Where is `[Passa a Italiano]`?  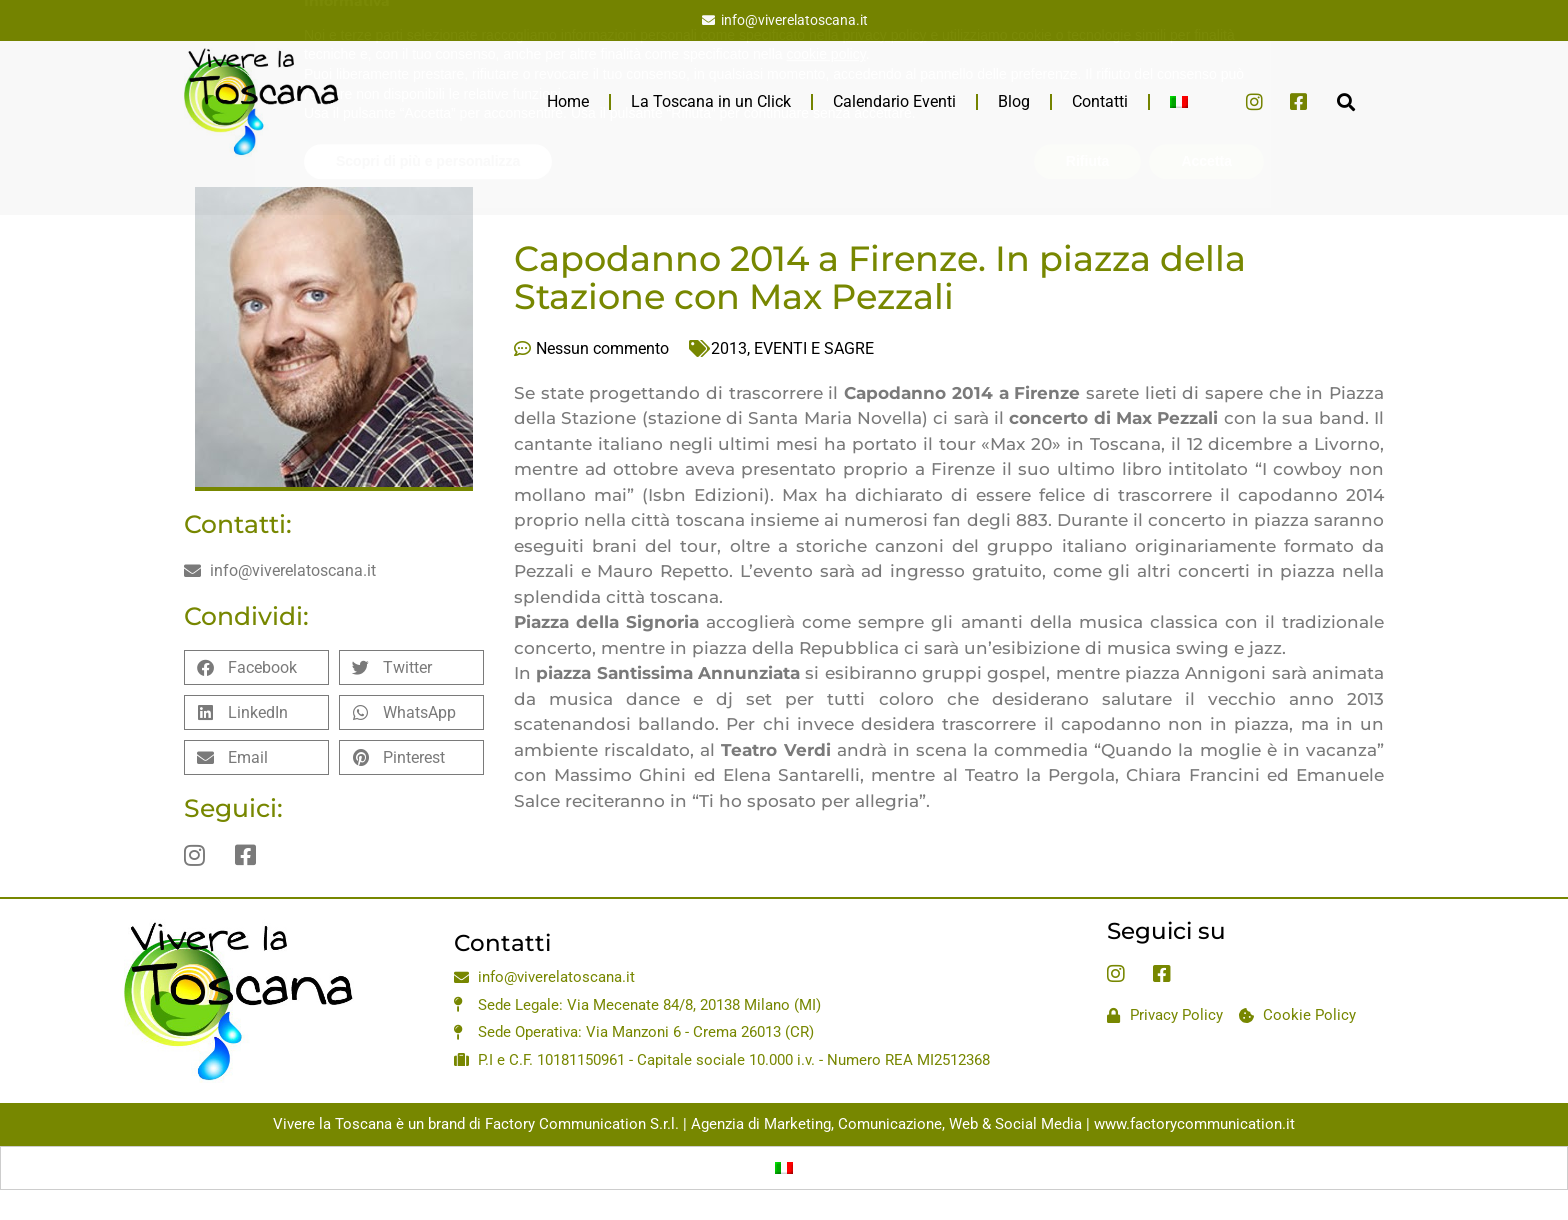 [Passa a Italiano] is located at coordinates (784, 1168).